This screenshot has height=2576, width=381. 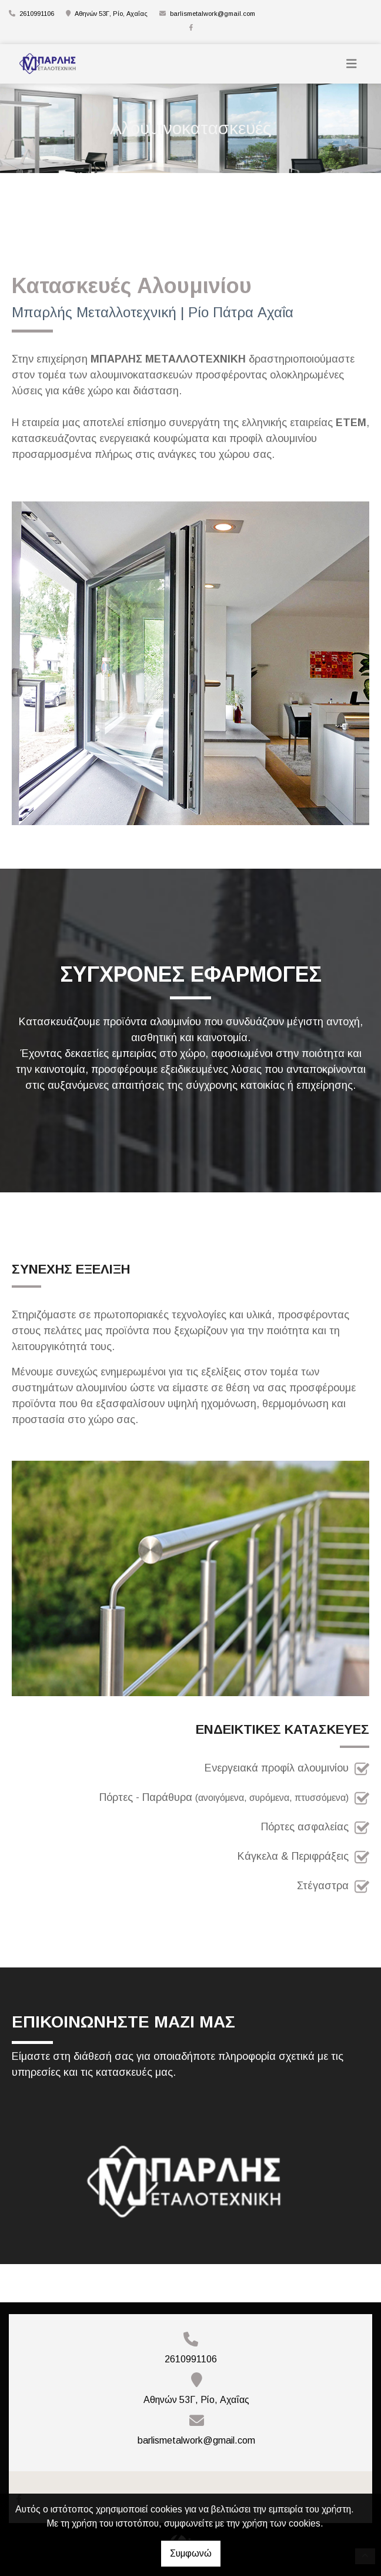 What do you see at coordinates (212, 13) in the screenshot?
I see `barlismetalwork@gmail.com` at bounding box center [212, 13].